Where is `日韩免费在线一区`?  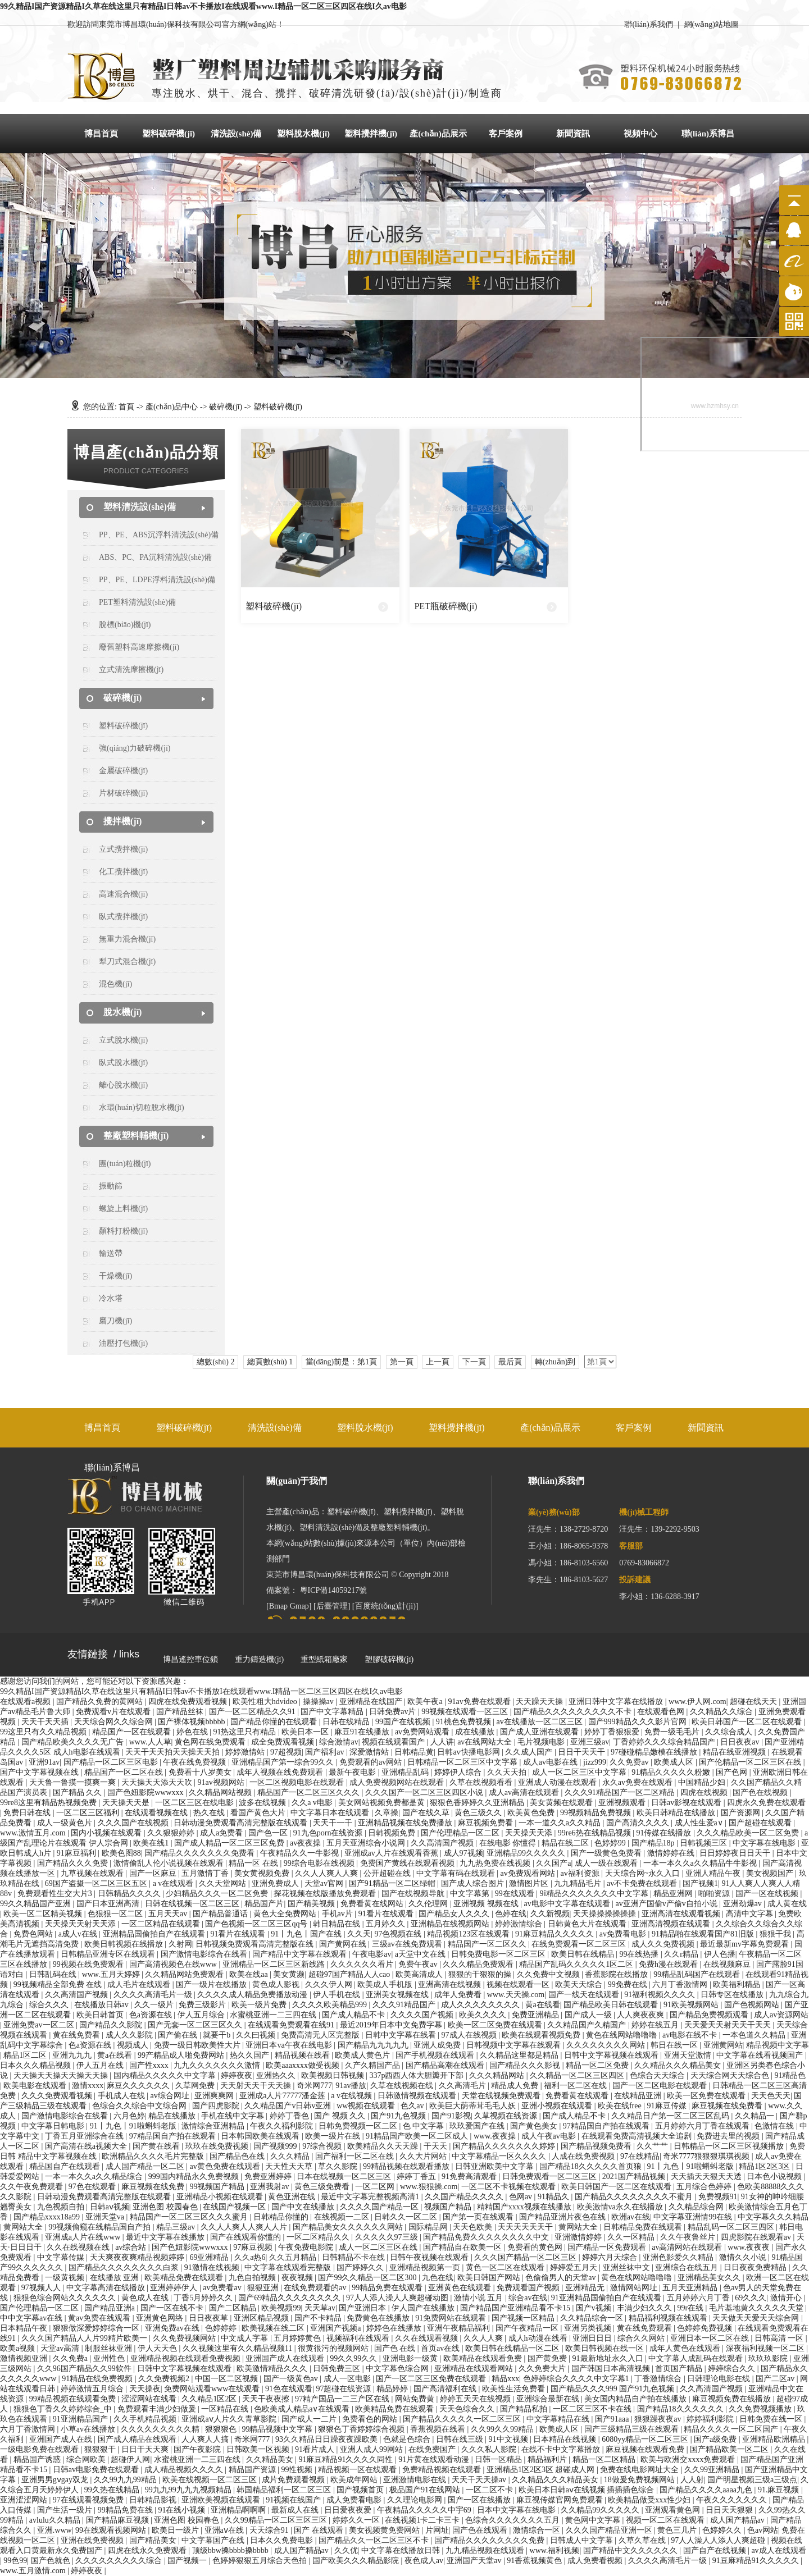
日韩免费在线一区 is located at coordinates (772, 2419).